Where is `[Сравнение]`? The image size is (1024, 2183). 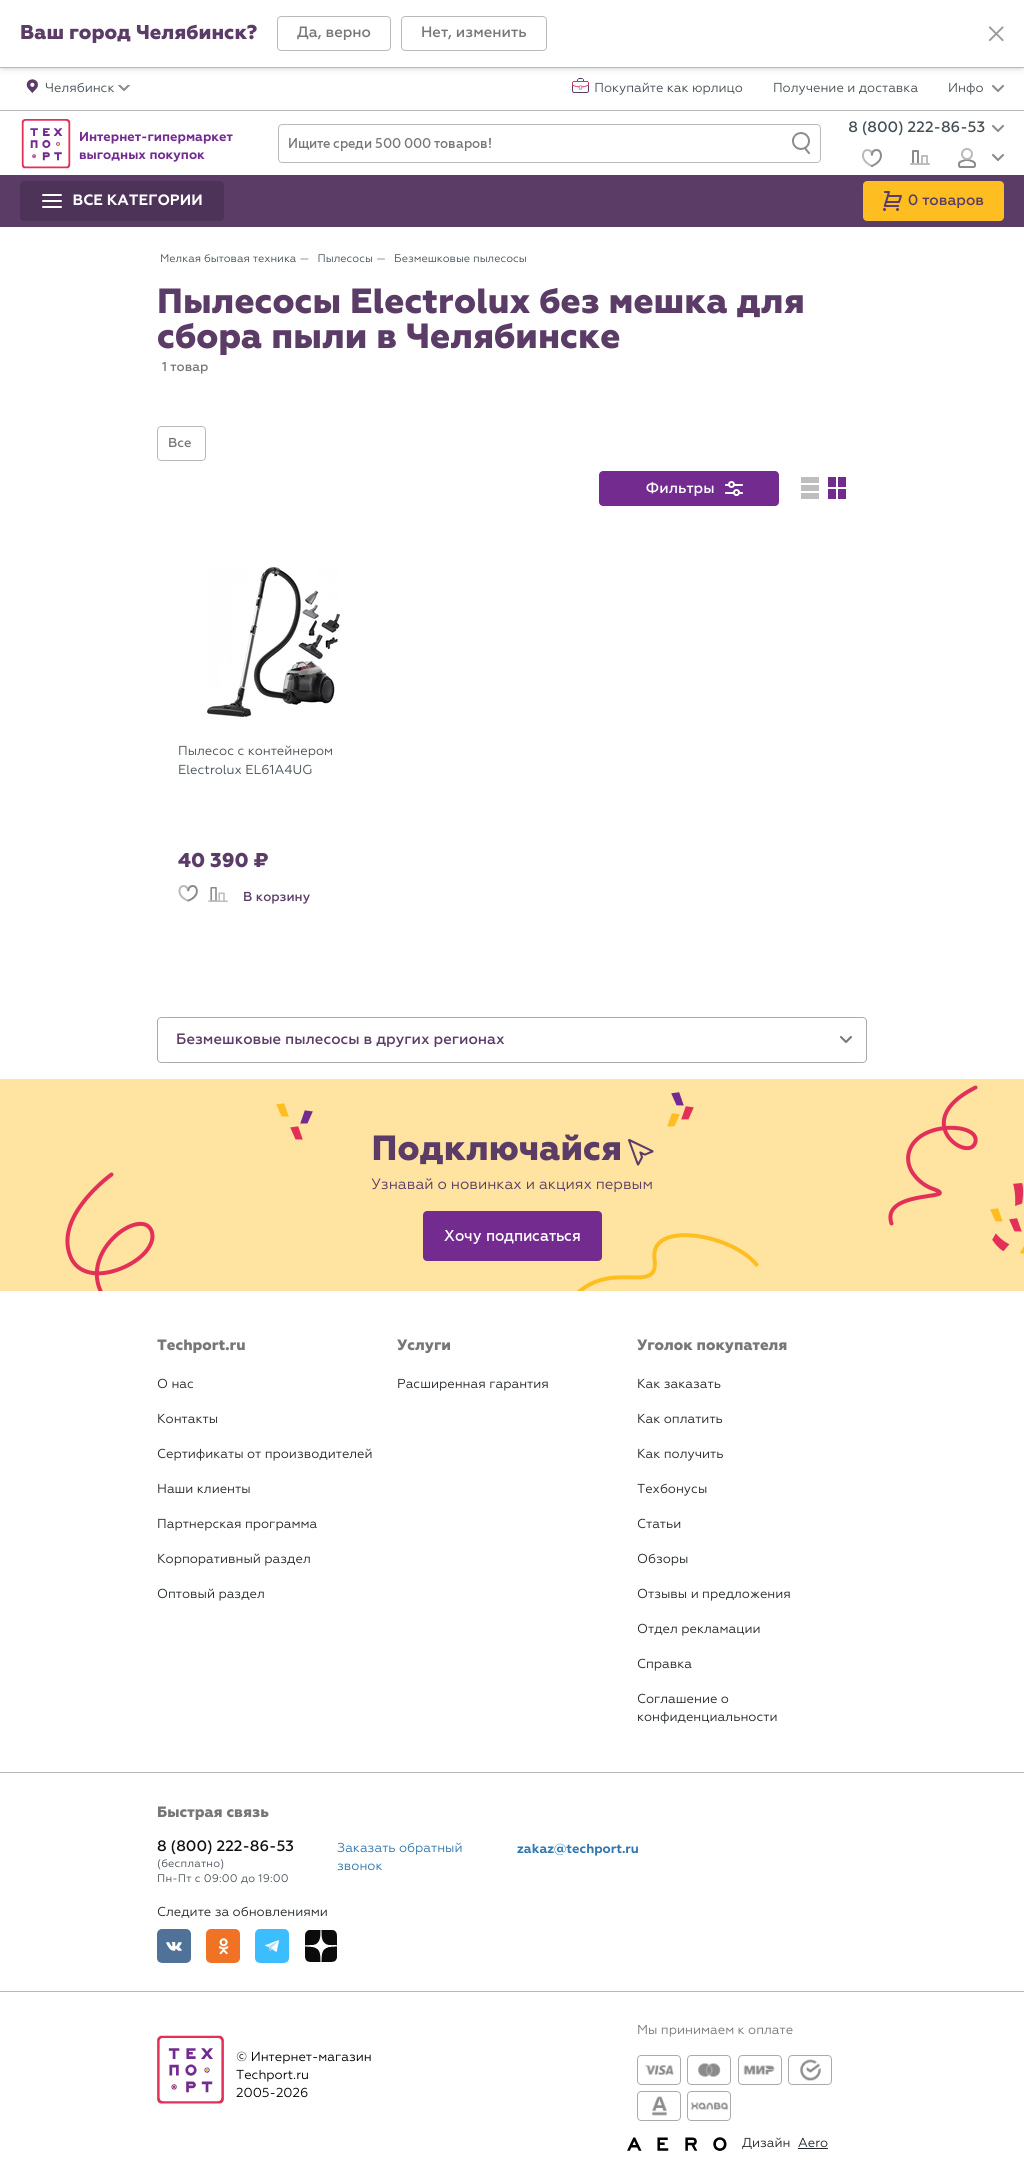
[Сравнение] is located at coordinates (917, 160).